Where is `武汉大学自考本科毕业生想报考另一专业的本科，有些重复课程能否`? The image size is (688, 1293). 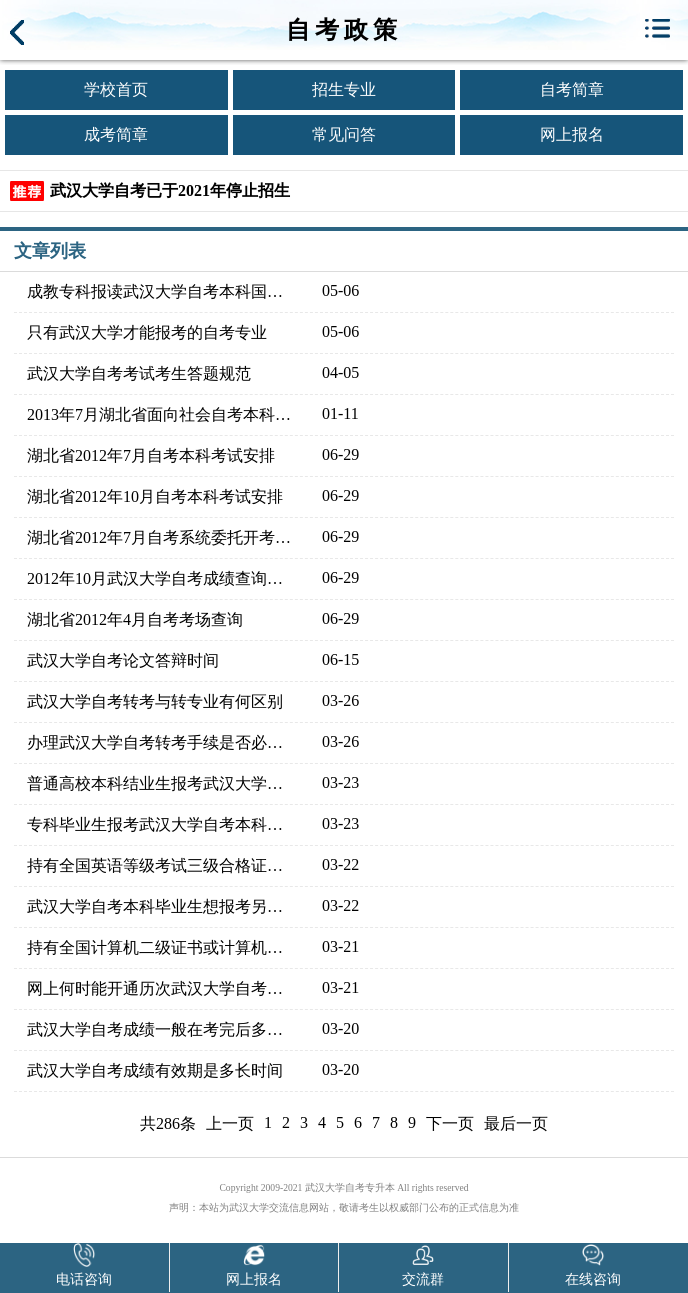
武汉大学自考本科毕业生想报考另一专业的本科，有些重复课程能否 is located at coordinates (162, 906).